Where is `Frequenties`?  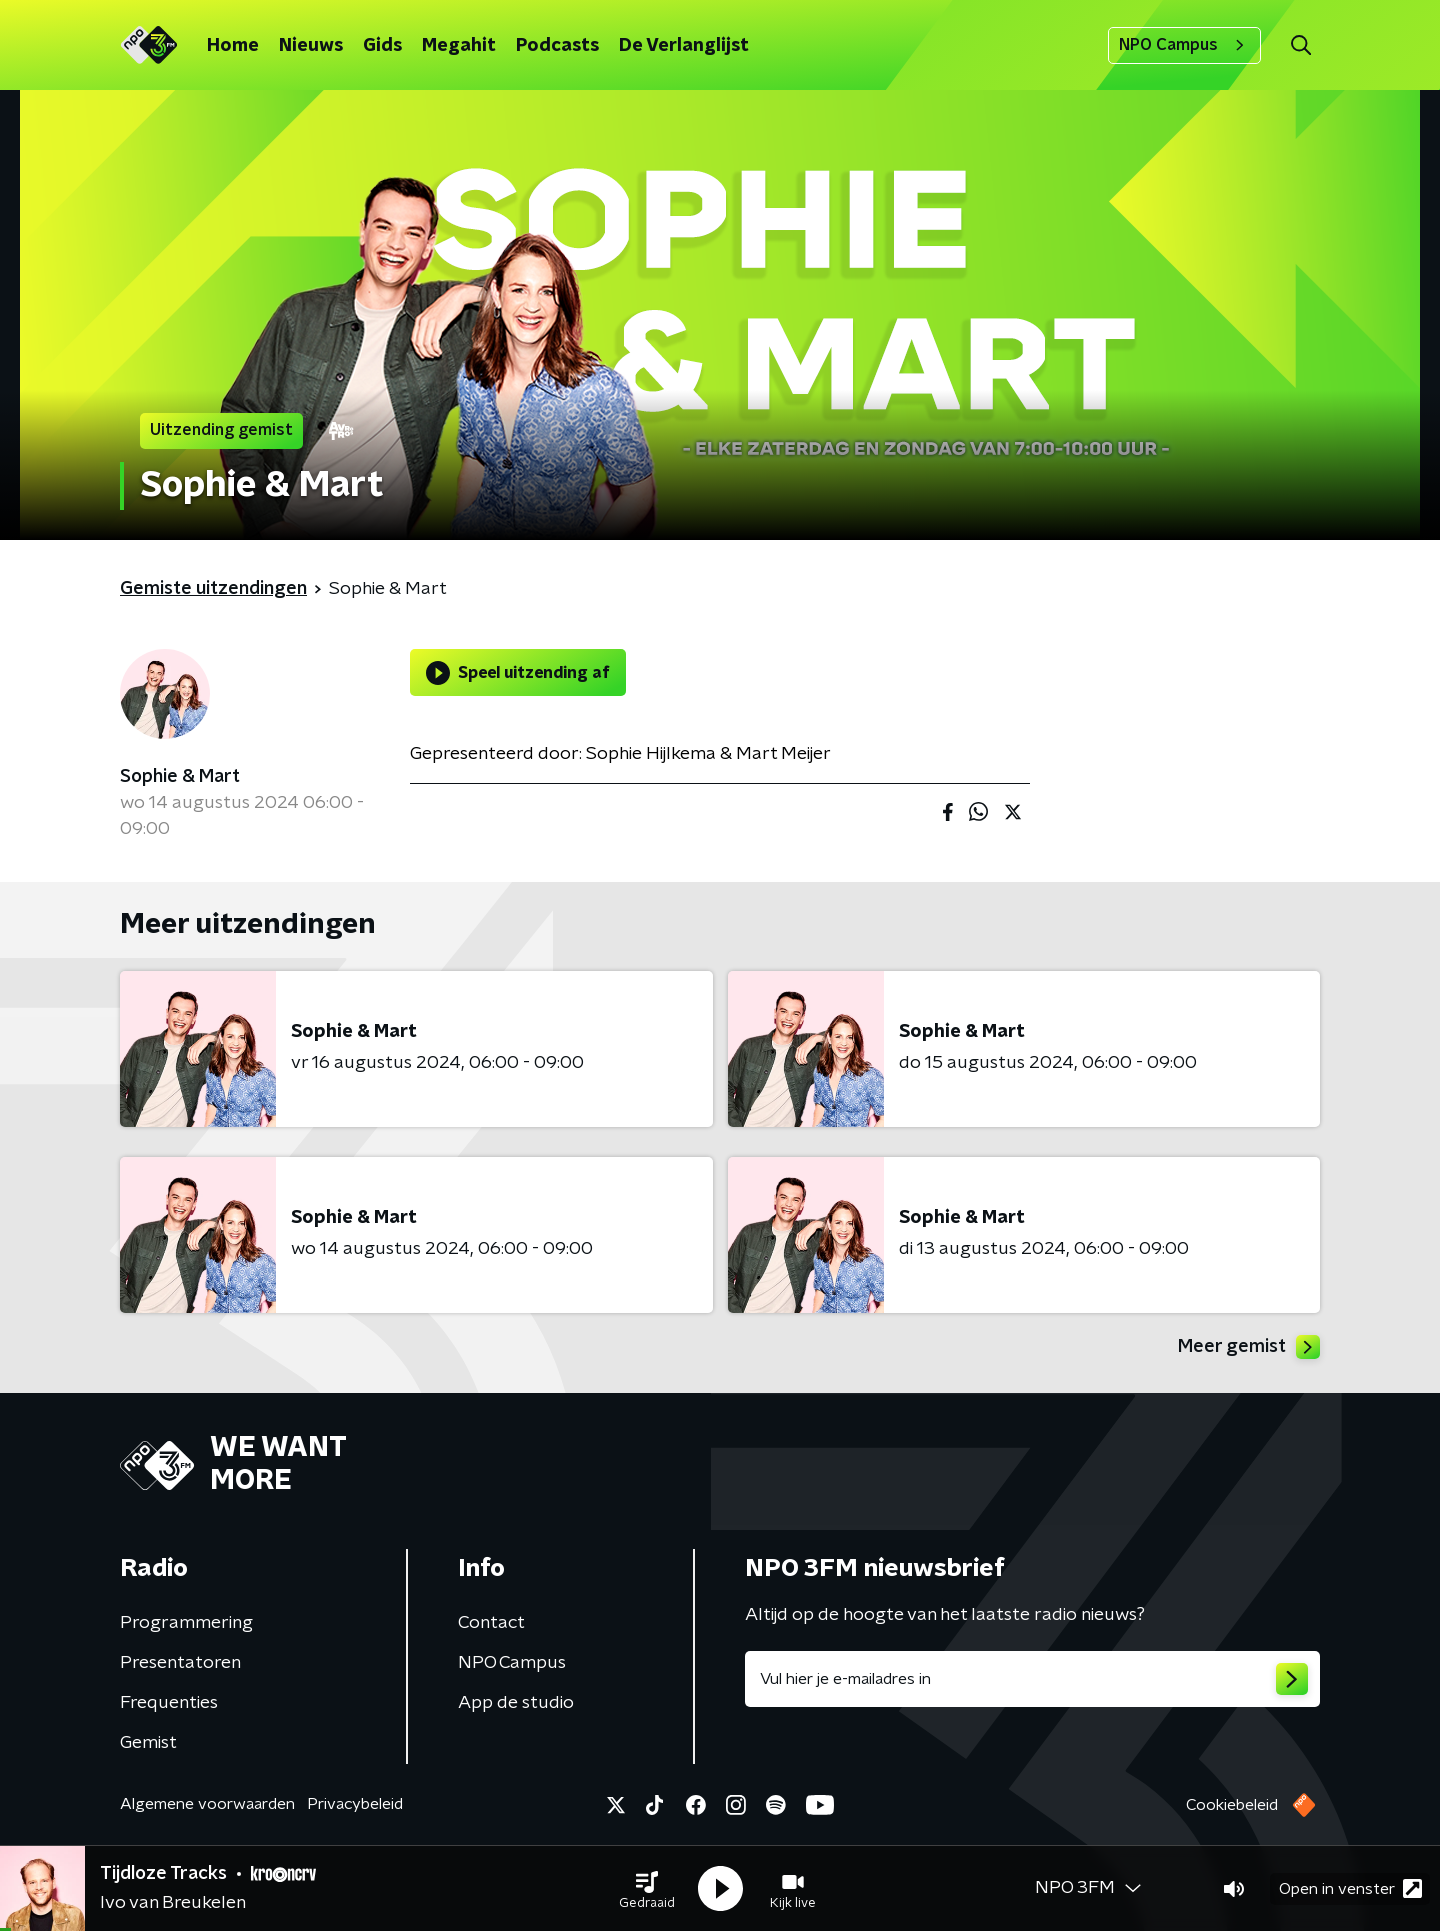
Frequenties is located at coordinates (169, 1703).